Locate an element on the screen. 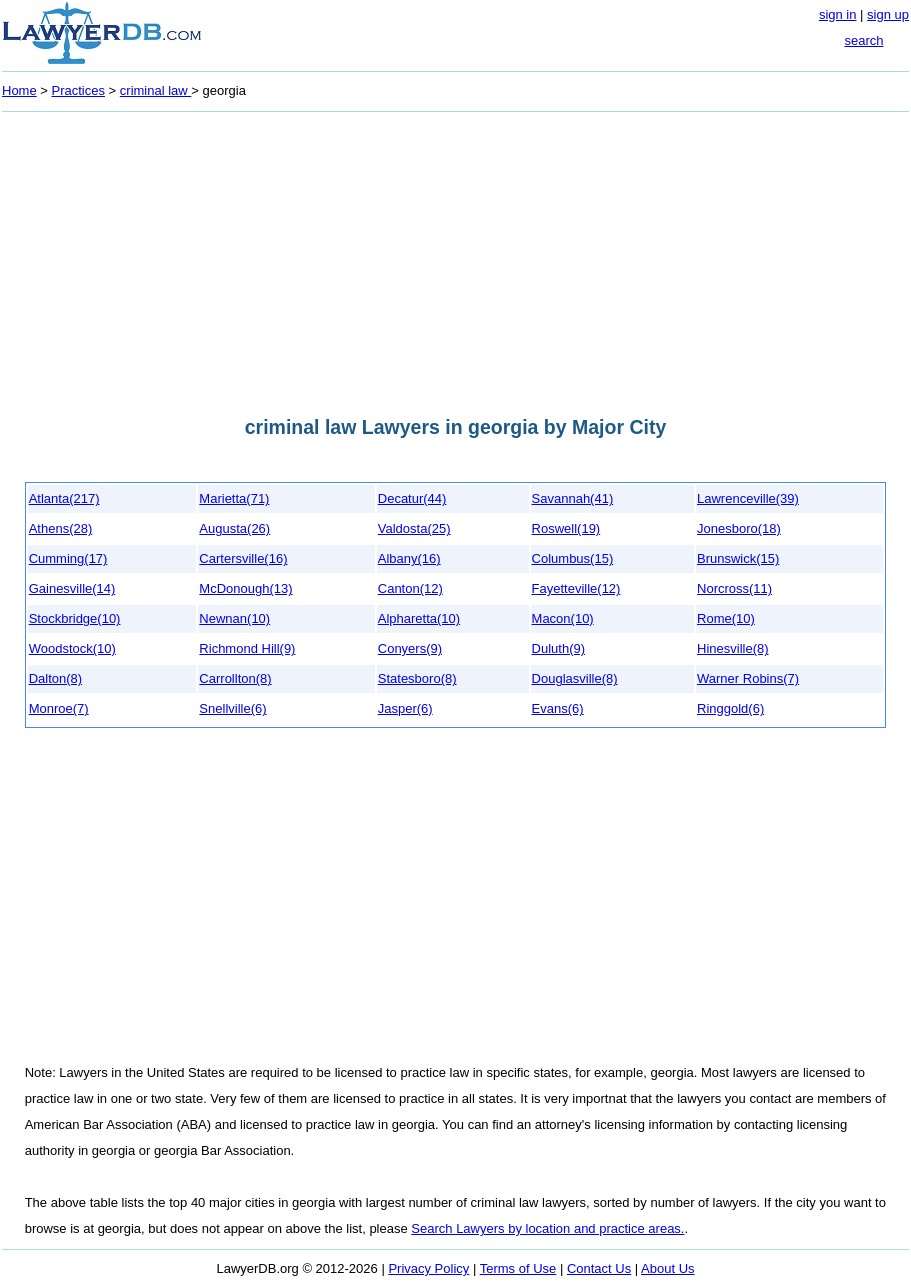 The height and width of the screenshot is (1284, 911). Athens(28) is located at coordinates (61, 528).